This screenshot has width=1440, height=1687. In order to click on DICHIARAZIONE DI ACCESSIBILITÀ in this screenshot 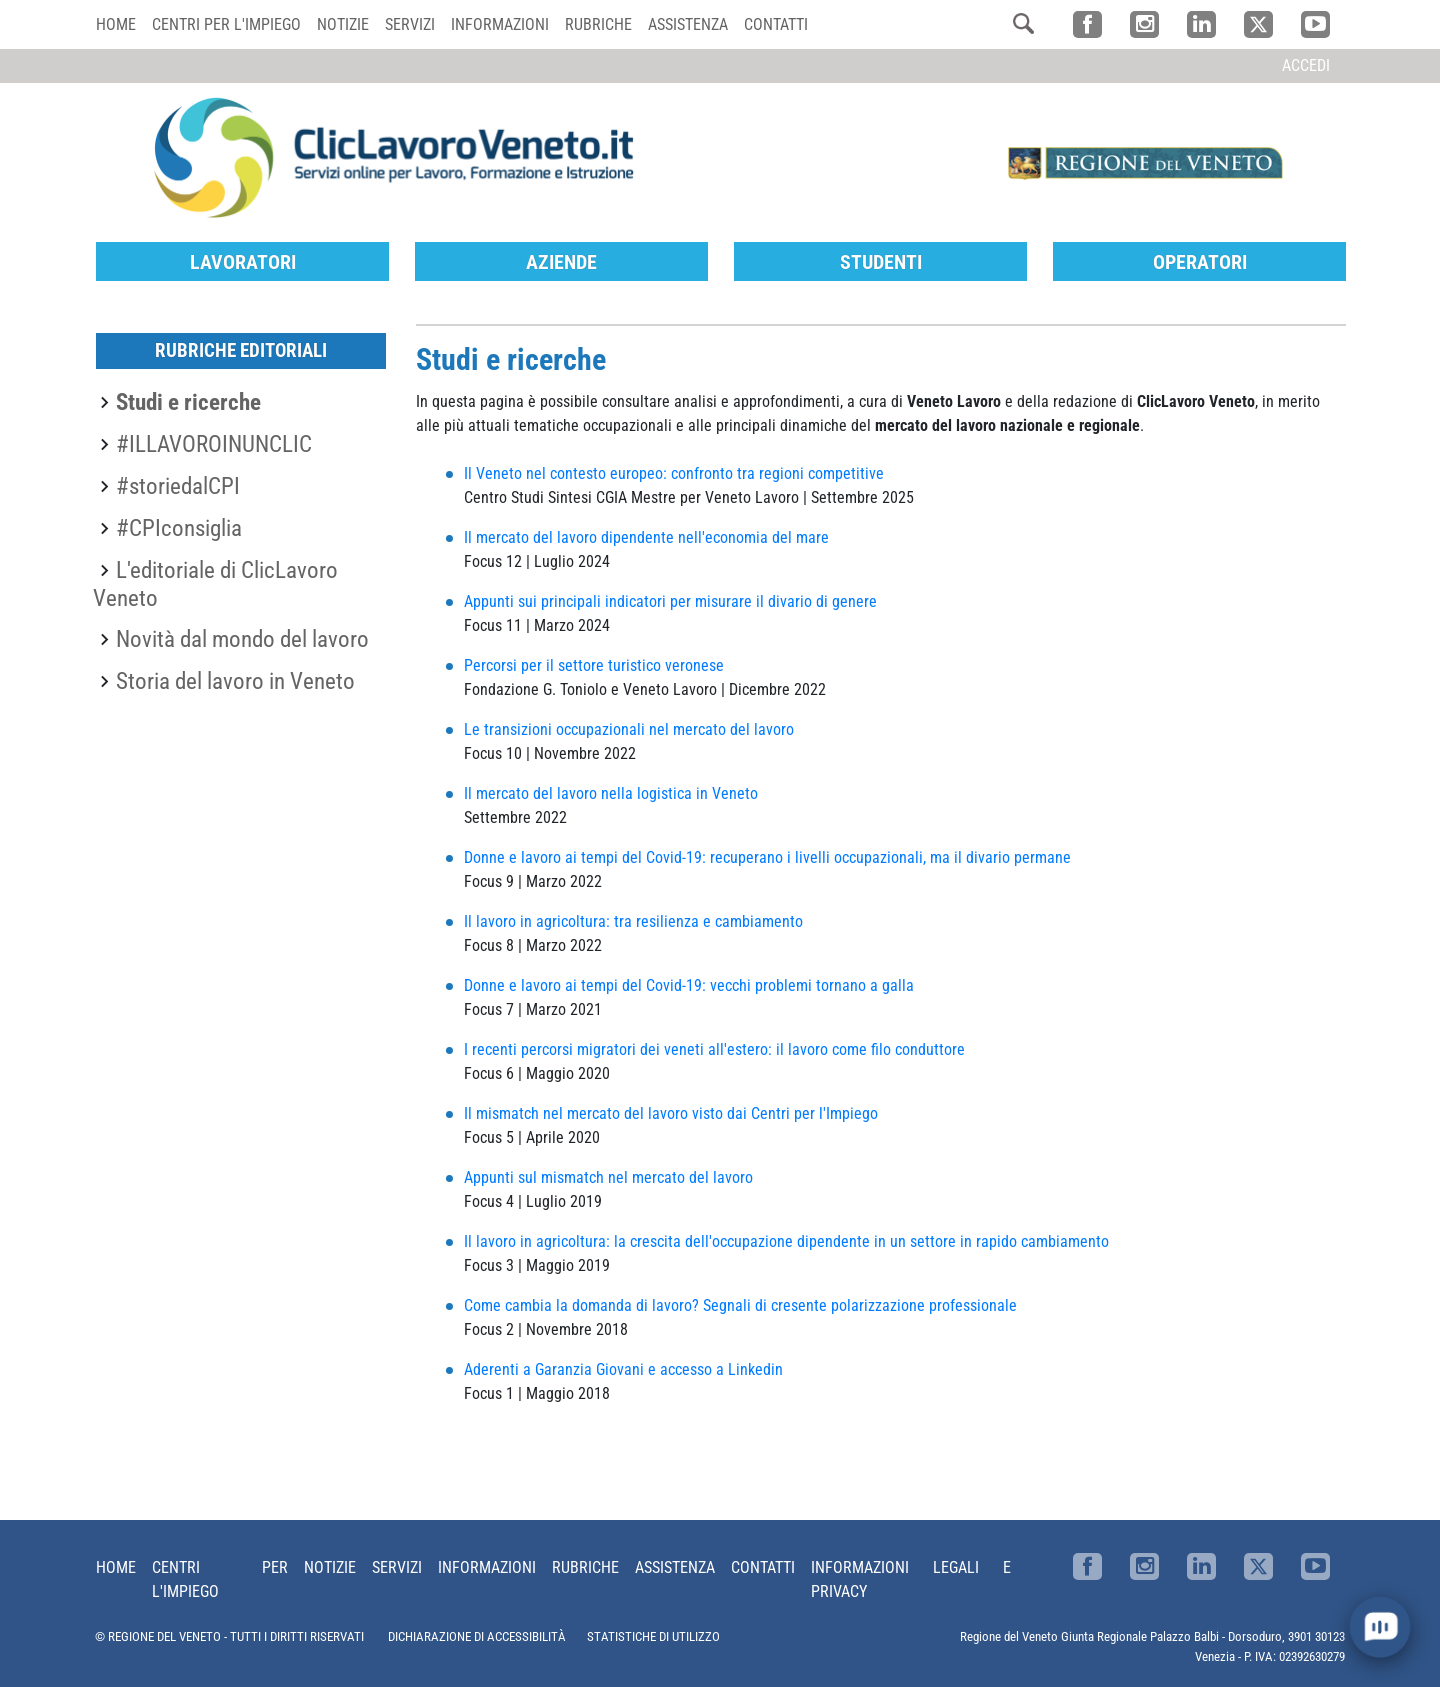, I will do `click(477, 1635)`.